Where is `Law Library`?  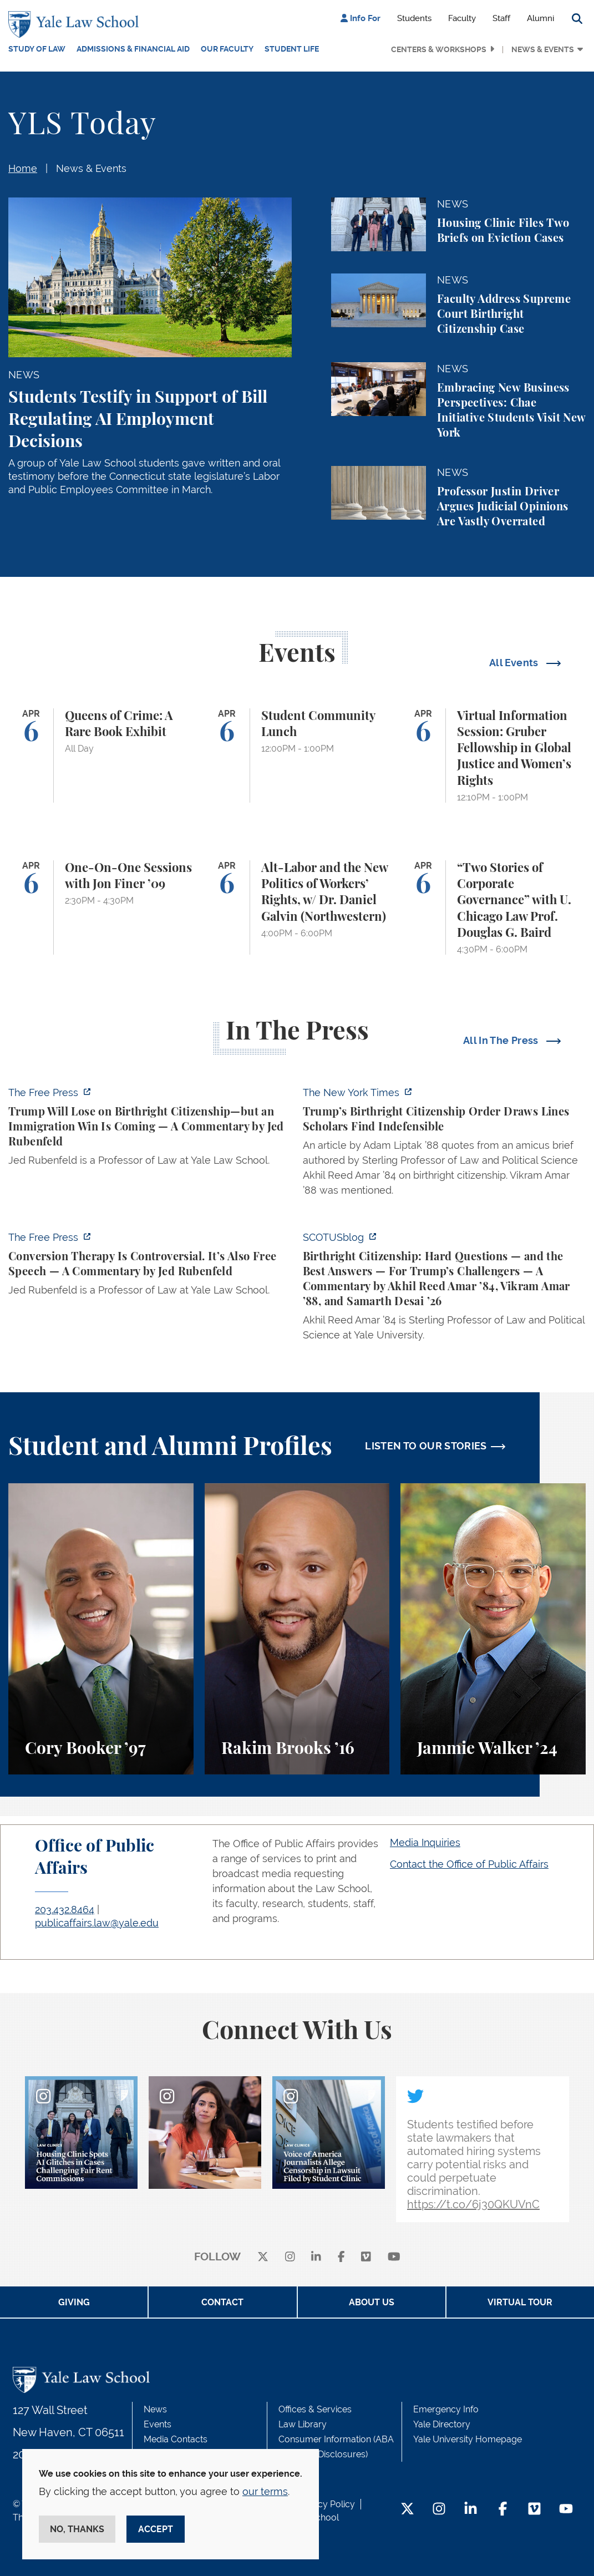
Law Library is located at coordinates (302, 2424).